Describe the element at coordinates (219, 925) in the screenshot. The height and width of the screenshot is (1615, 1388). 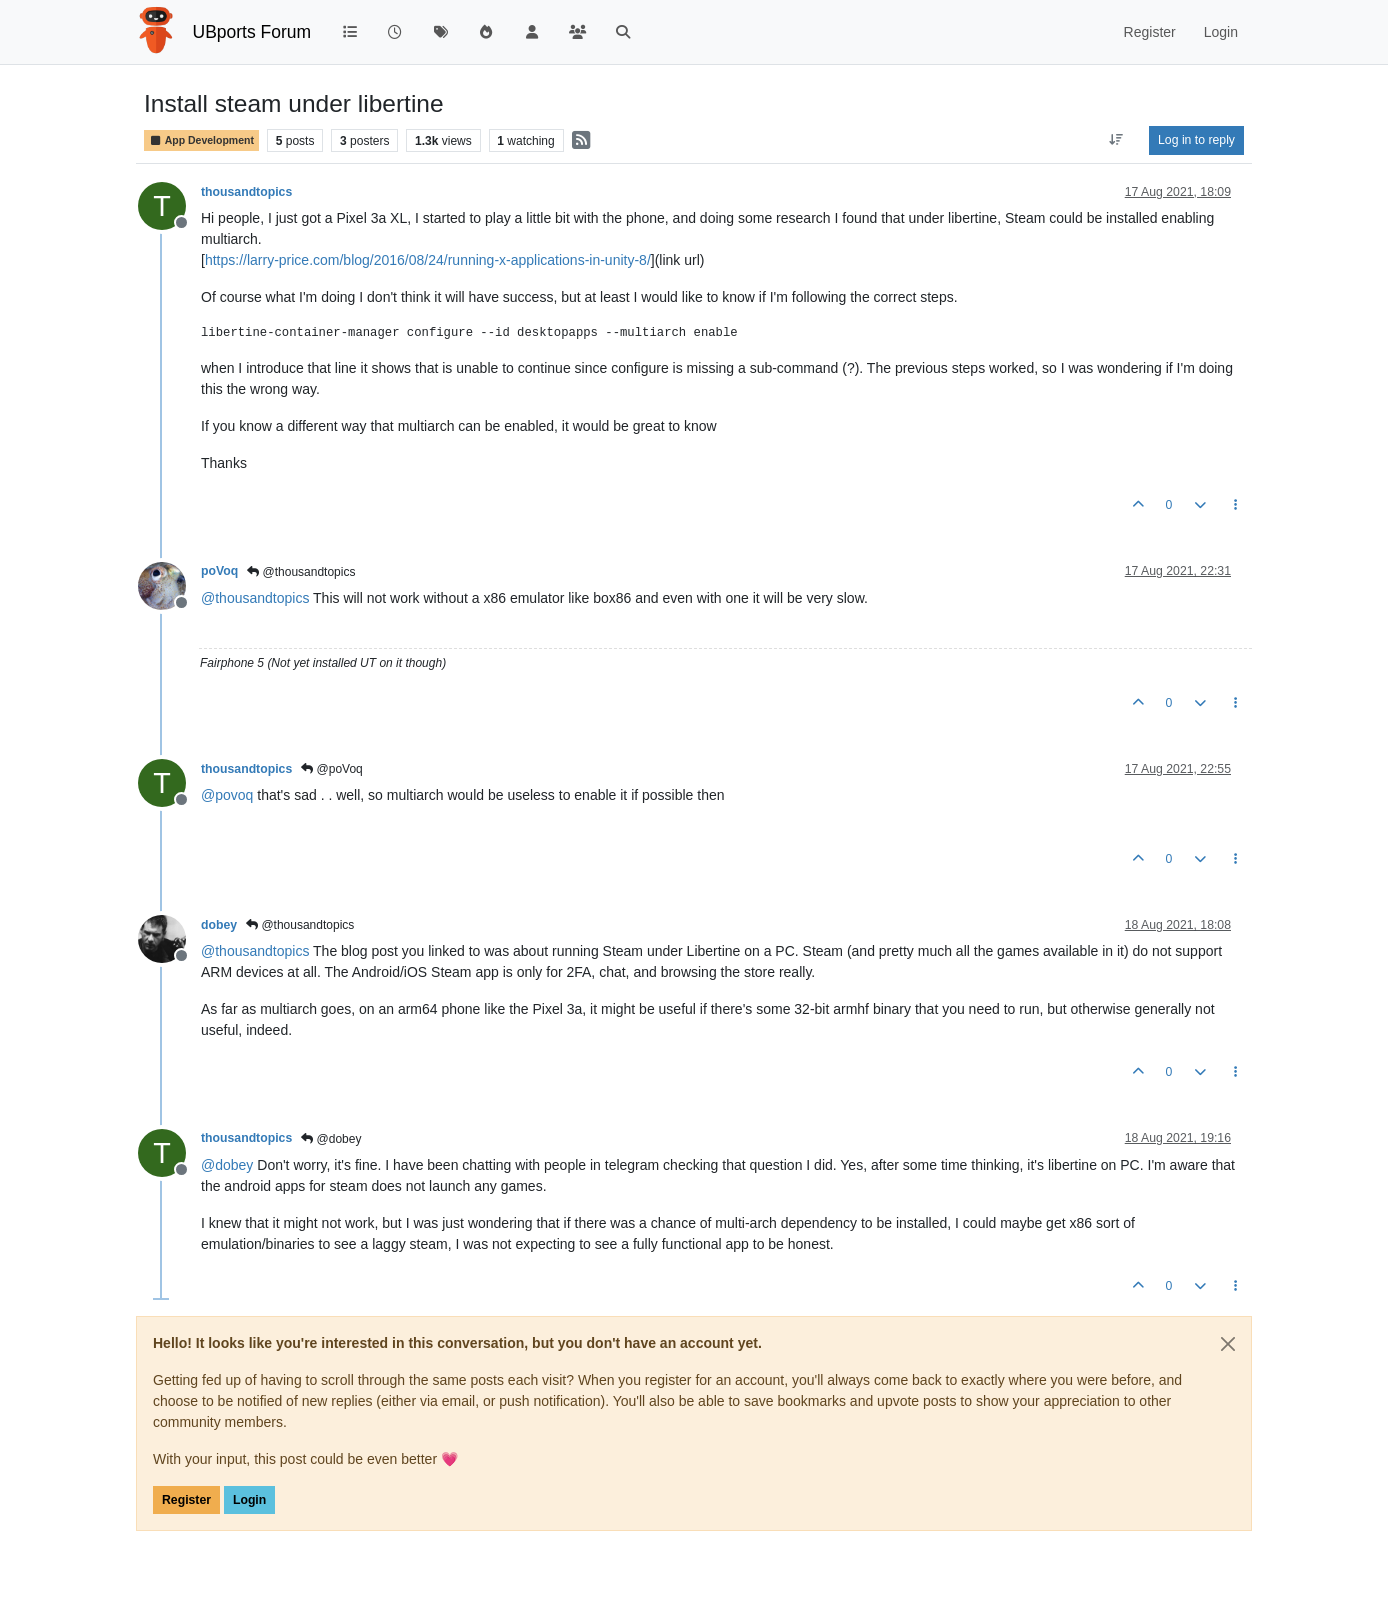
I see `dobey` at that location.